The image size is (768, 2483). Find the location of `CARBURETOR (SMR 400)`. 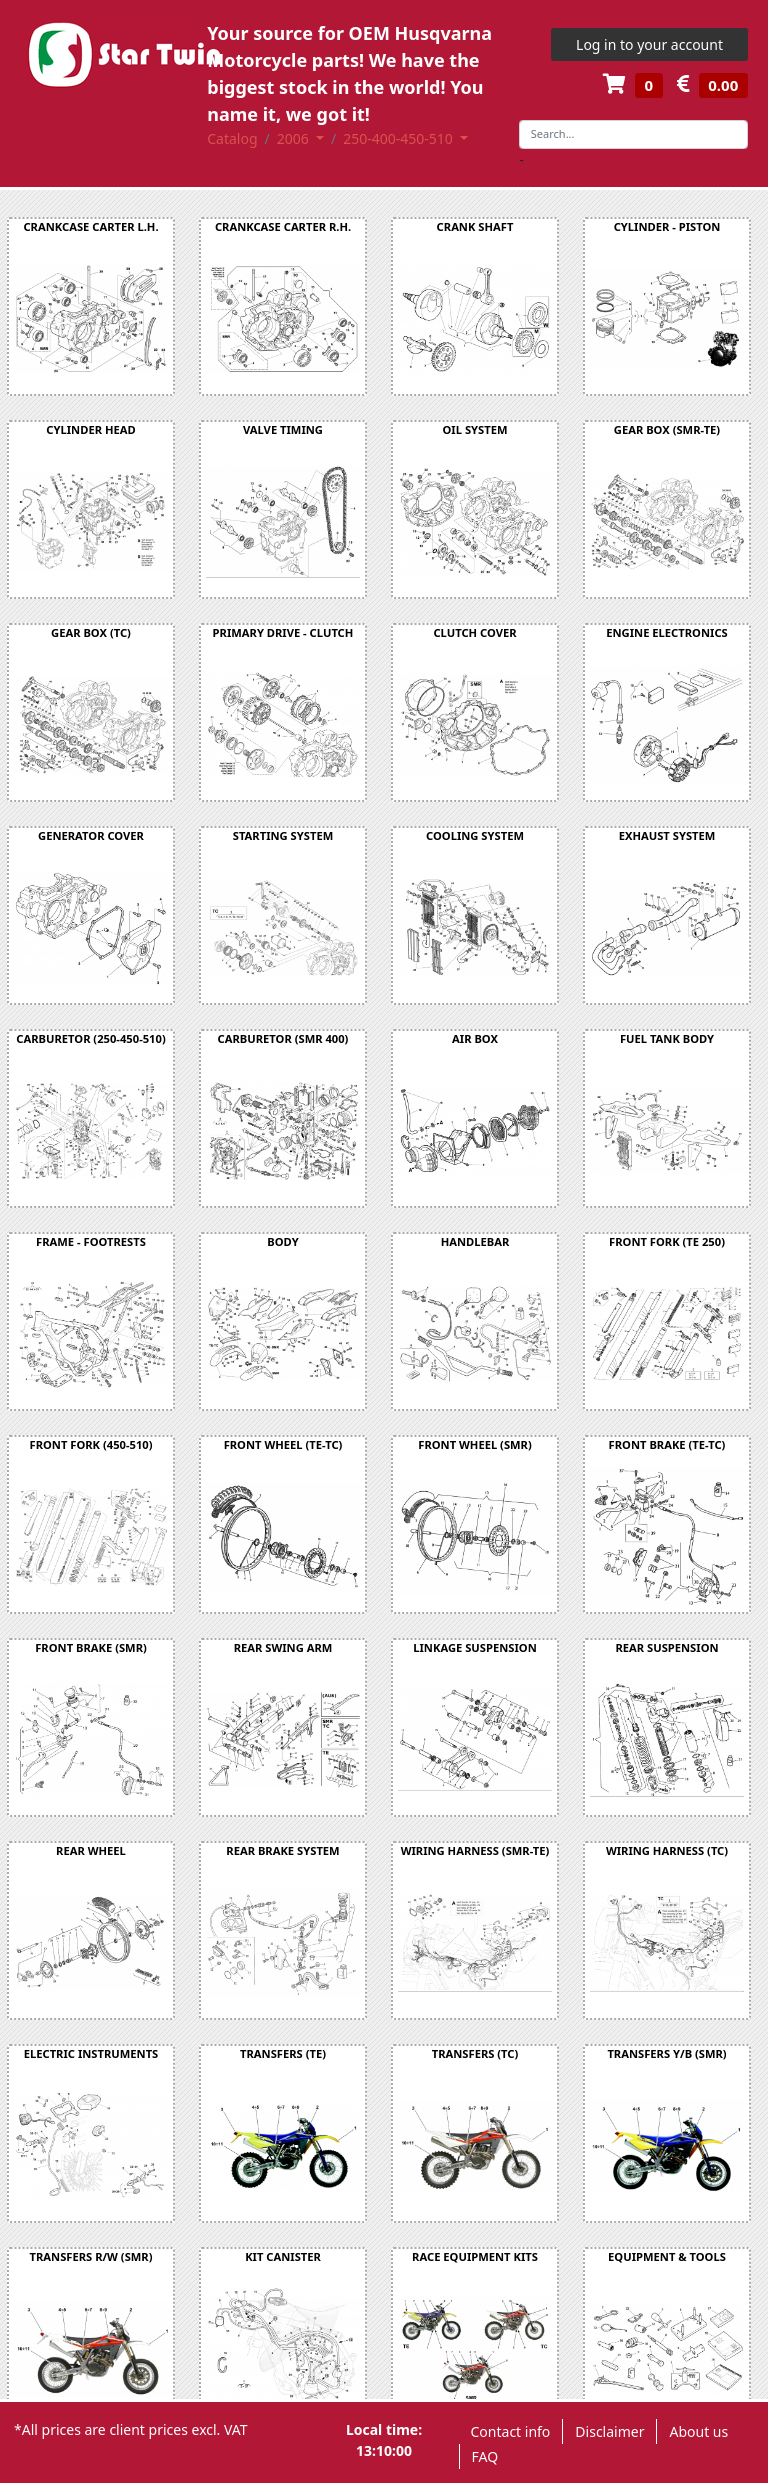

CARBURETOR (SMR 400) is located at coordinates (283, 1038).